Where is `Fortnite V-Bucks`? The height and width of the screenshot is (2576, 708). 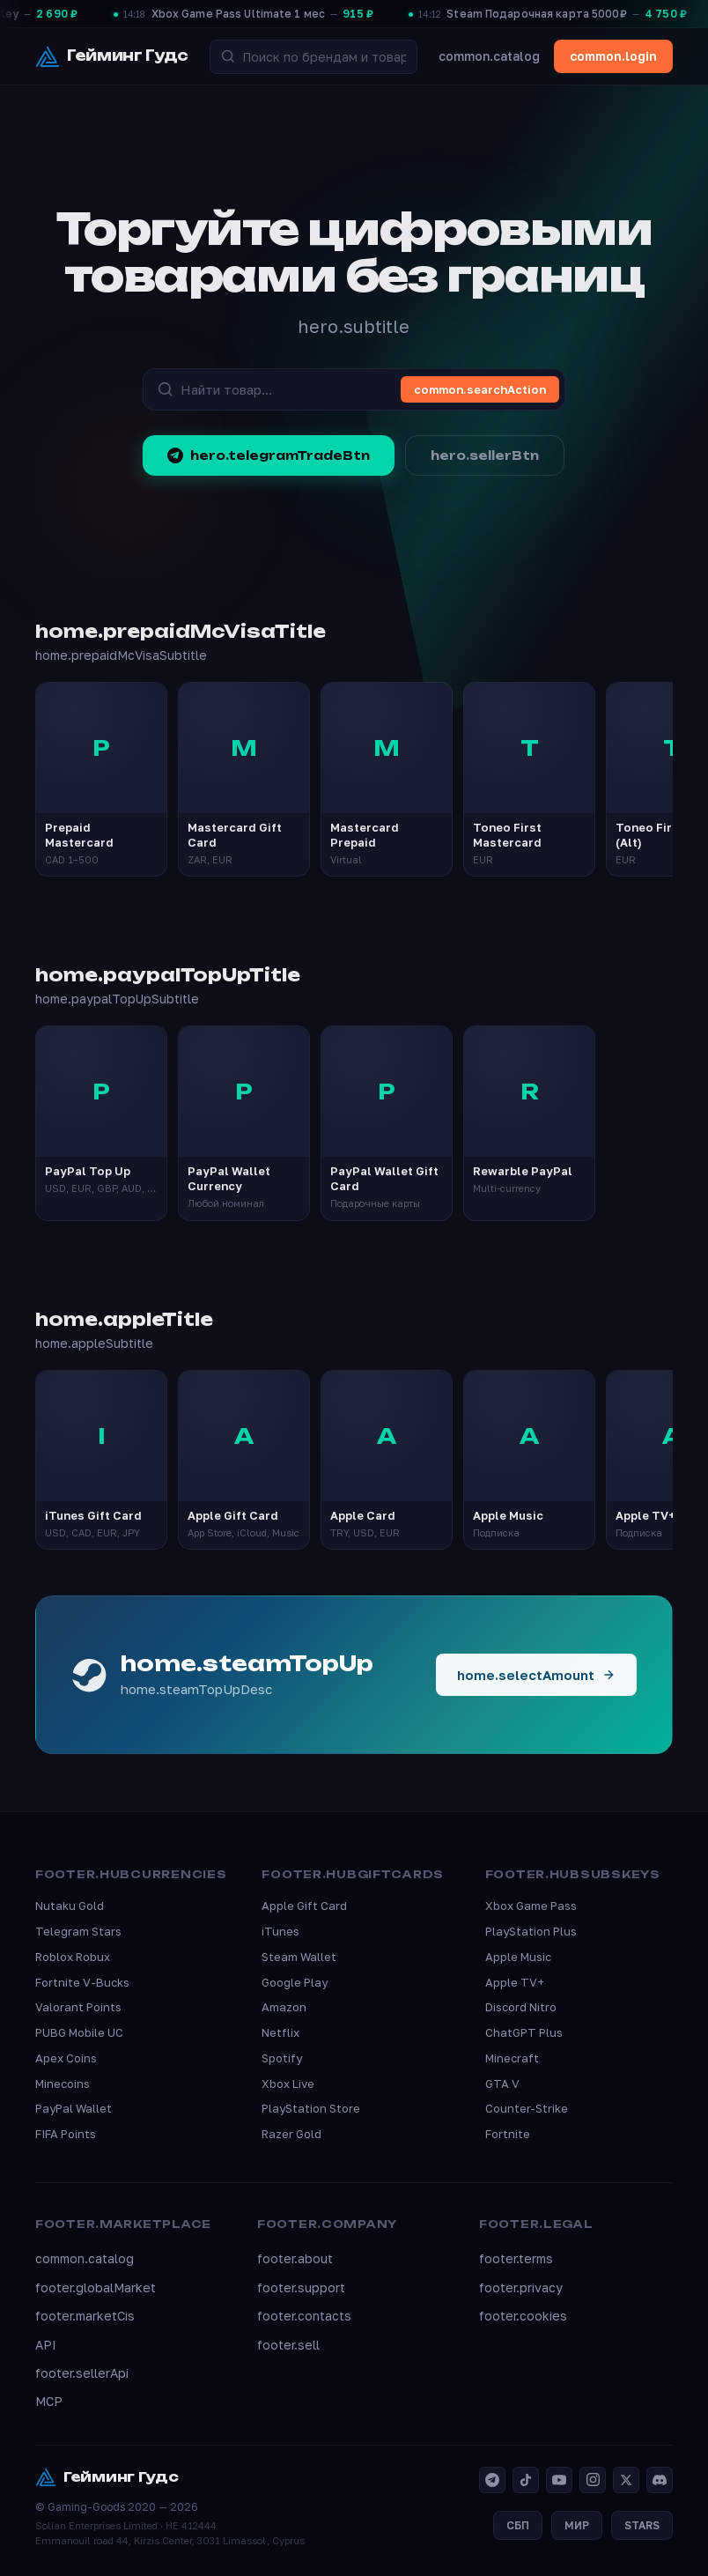
Fortnite V-Bucks is located at coordinates (82, 1982).